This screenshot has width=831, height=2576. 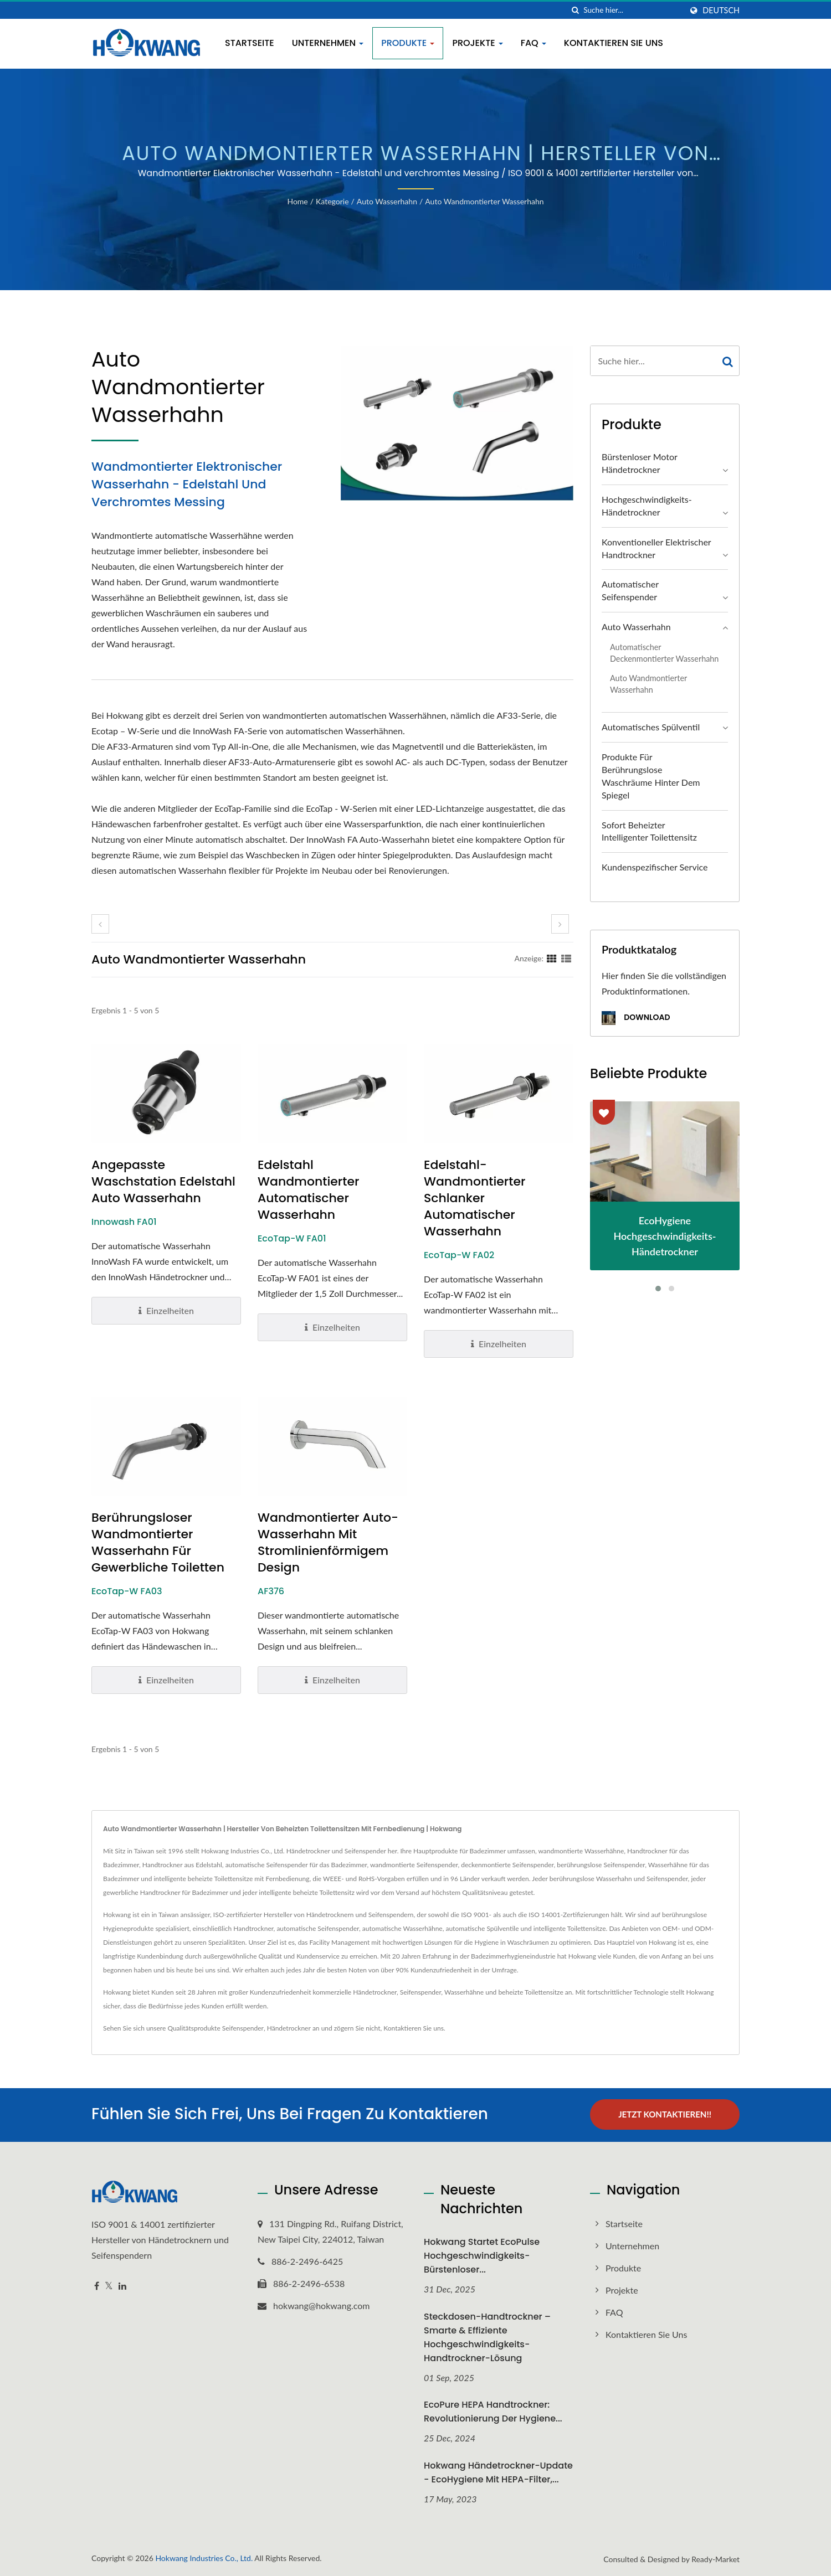 What do you see at coordinates (575, 10) in the screenshot?
I see `[Suche]` at bounding box center [575, 10].